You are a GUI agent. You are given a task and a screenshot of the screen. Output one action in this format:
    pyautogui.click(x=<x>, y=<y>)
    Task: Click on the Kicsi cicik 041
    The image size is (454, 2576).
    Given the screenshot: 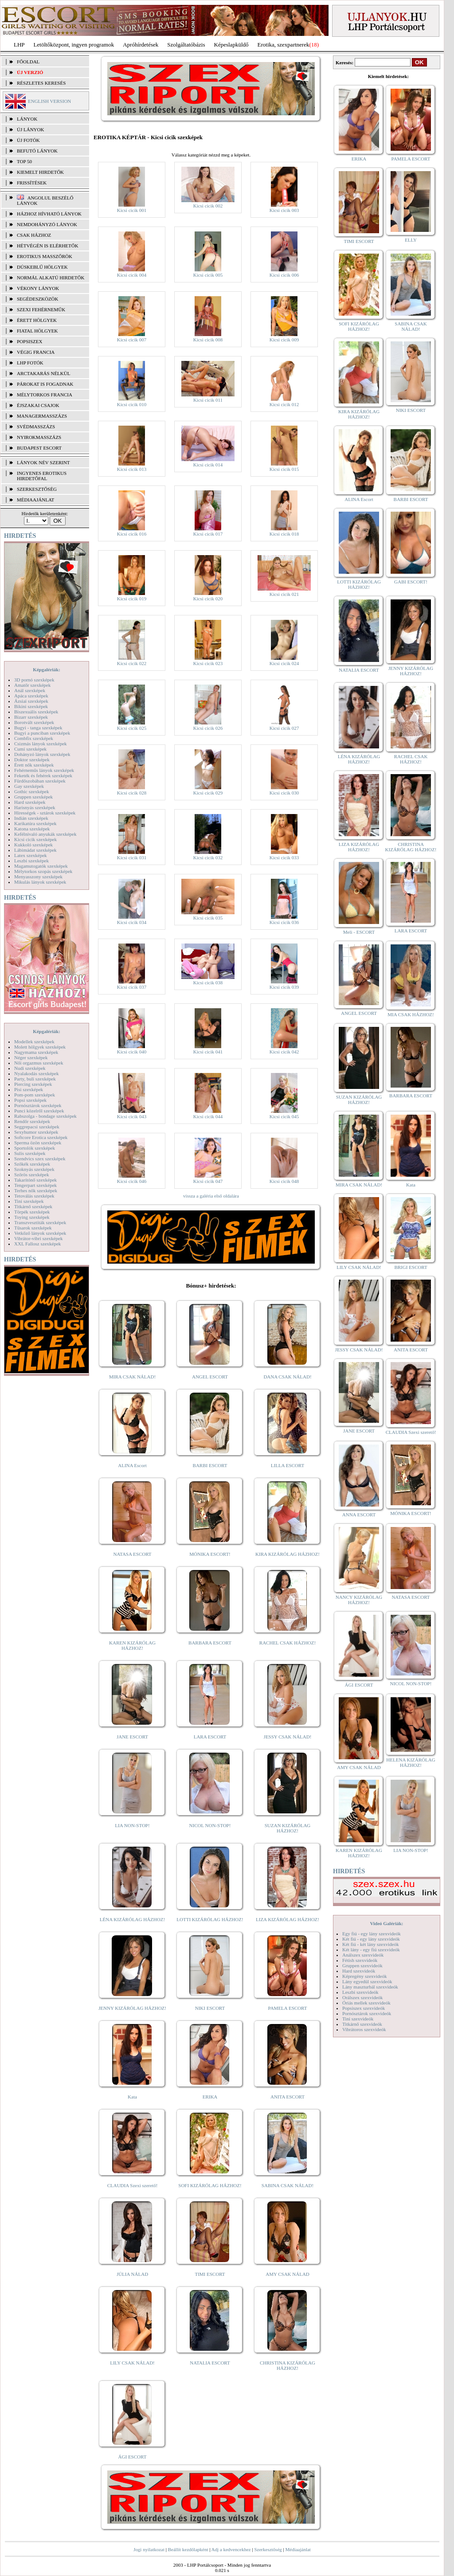 What is the action you would take?
    pyautogui.click(x=208, y=1051)
    